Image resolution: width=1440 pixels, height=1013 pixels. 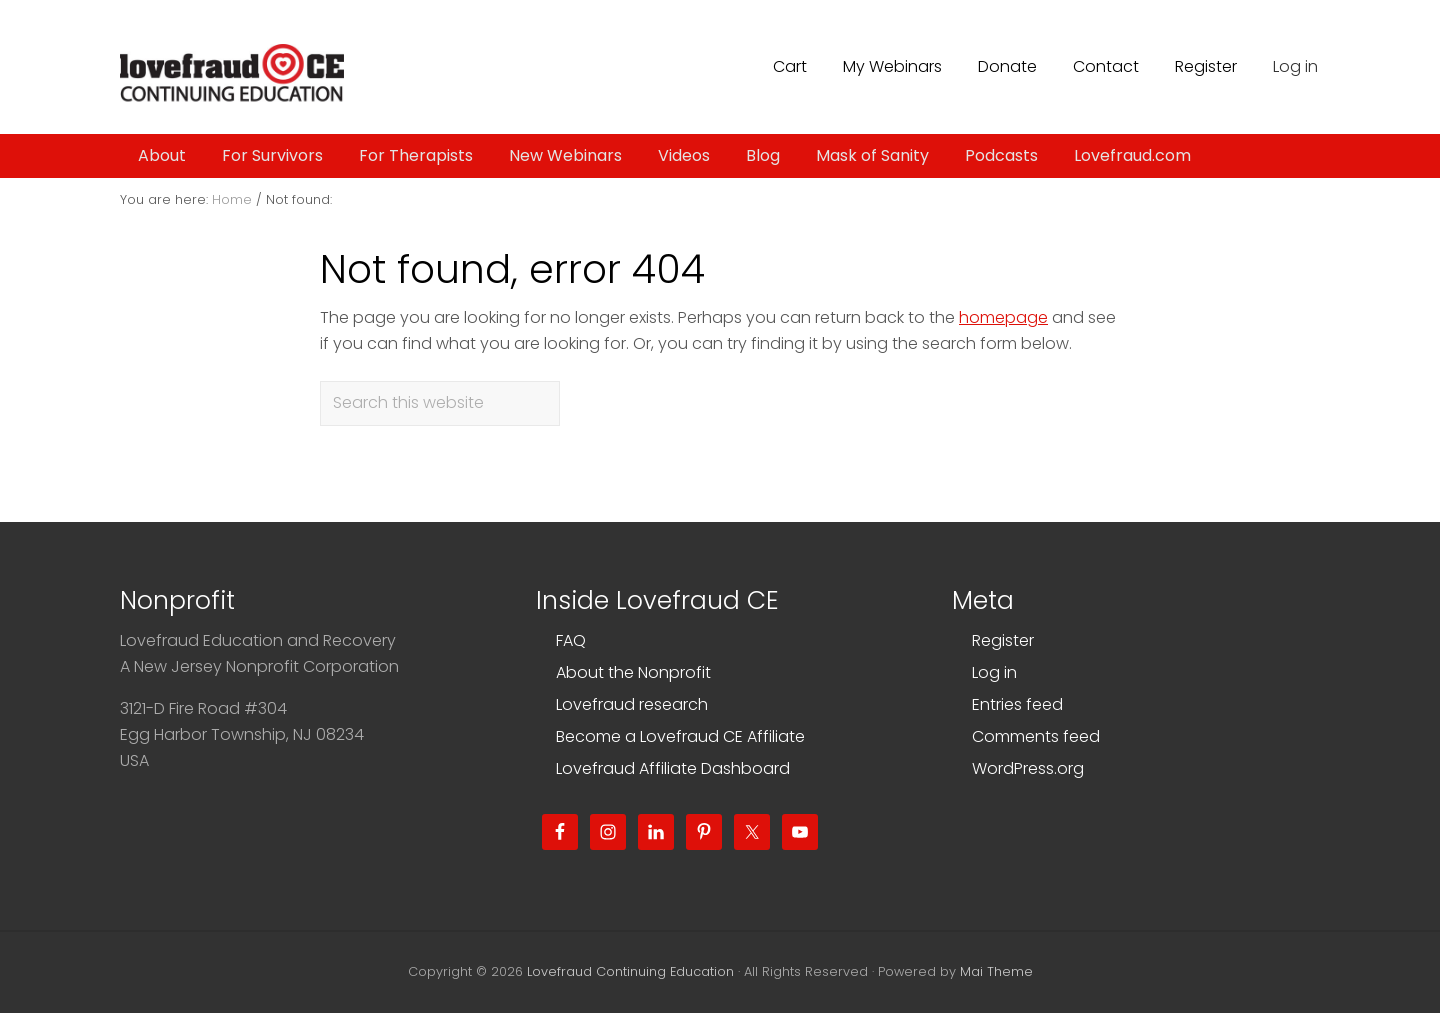 What do you see at coordinates (630, 971) in the screenshot?
I see `Lovefraud Continuing Education` at bounding box center [630, 971].